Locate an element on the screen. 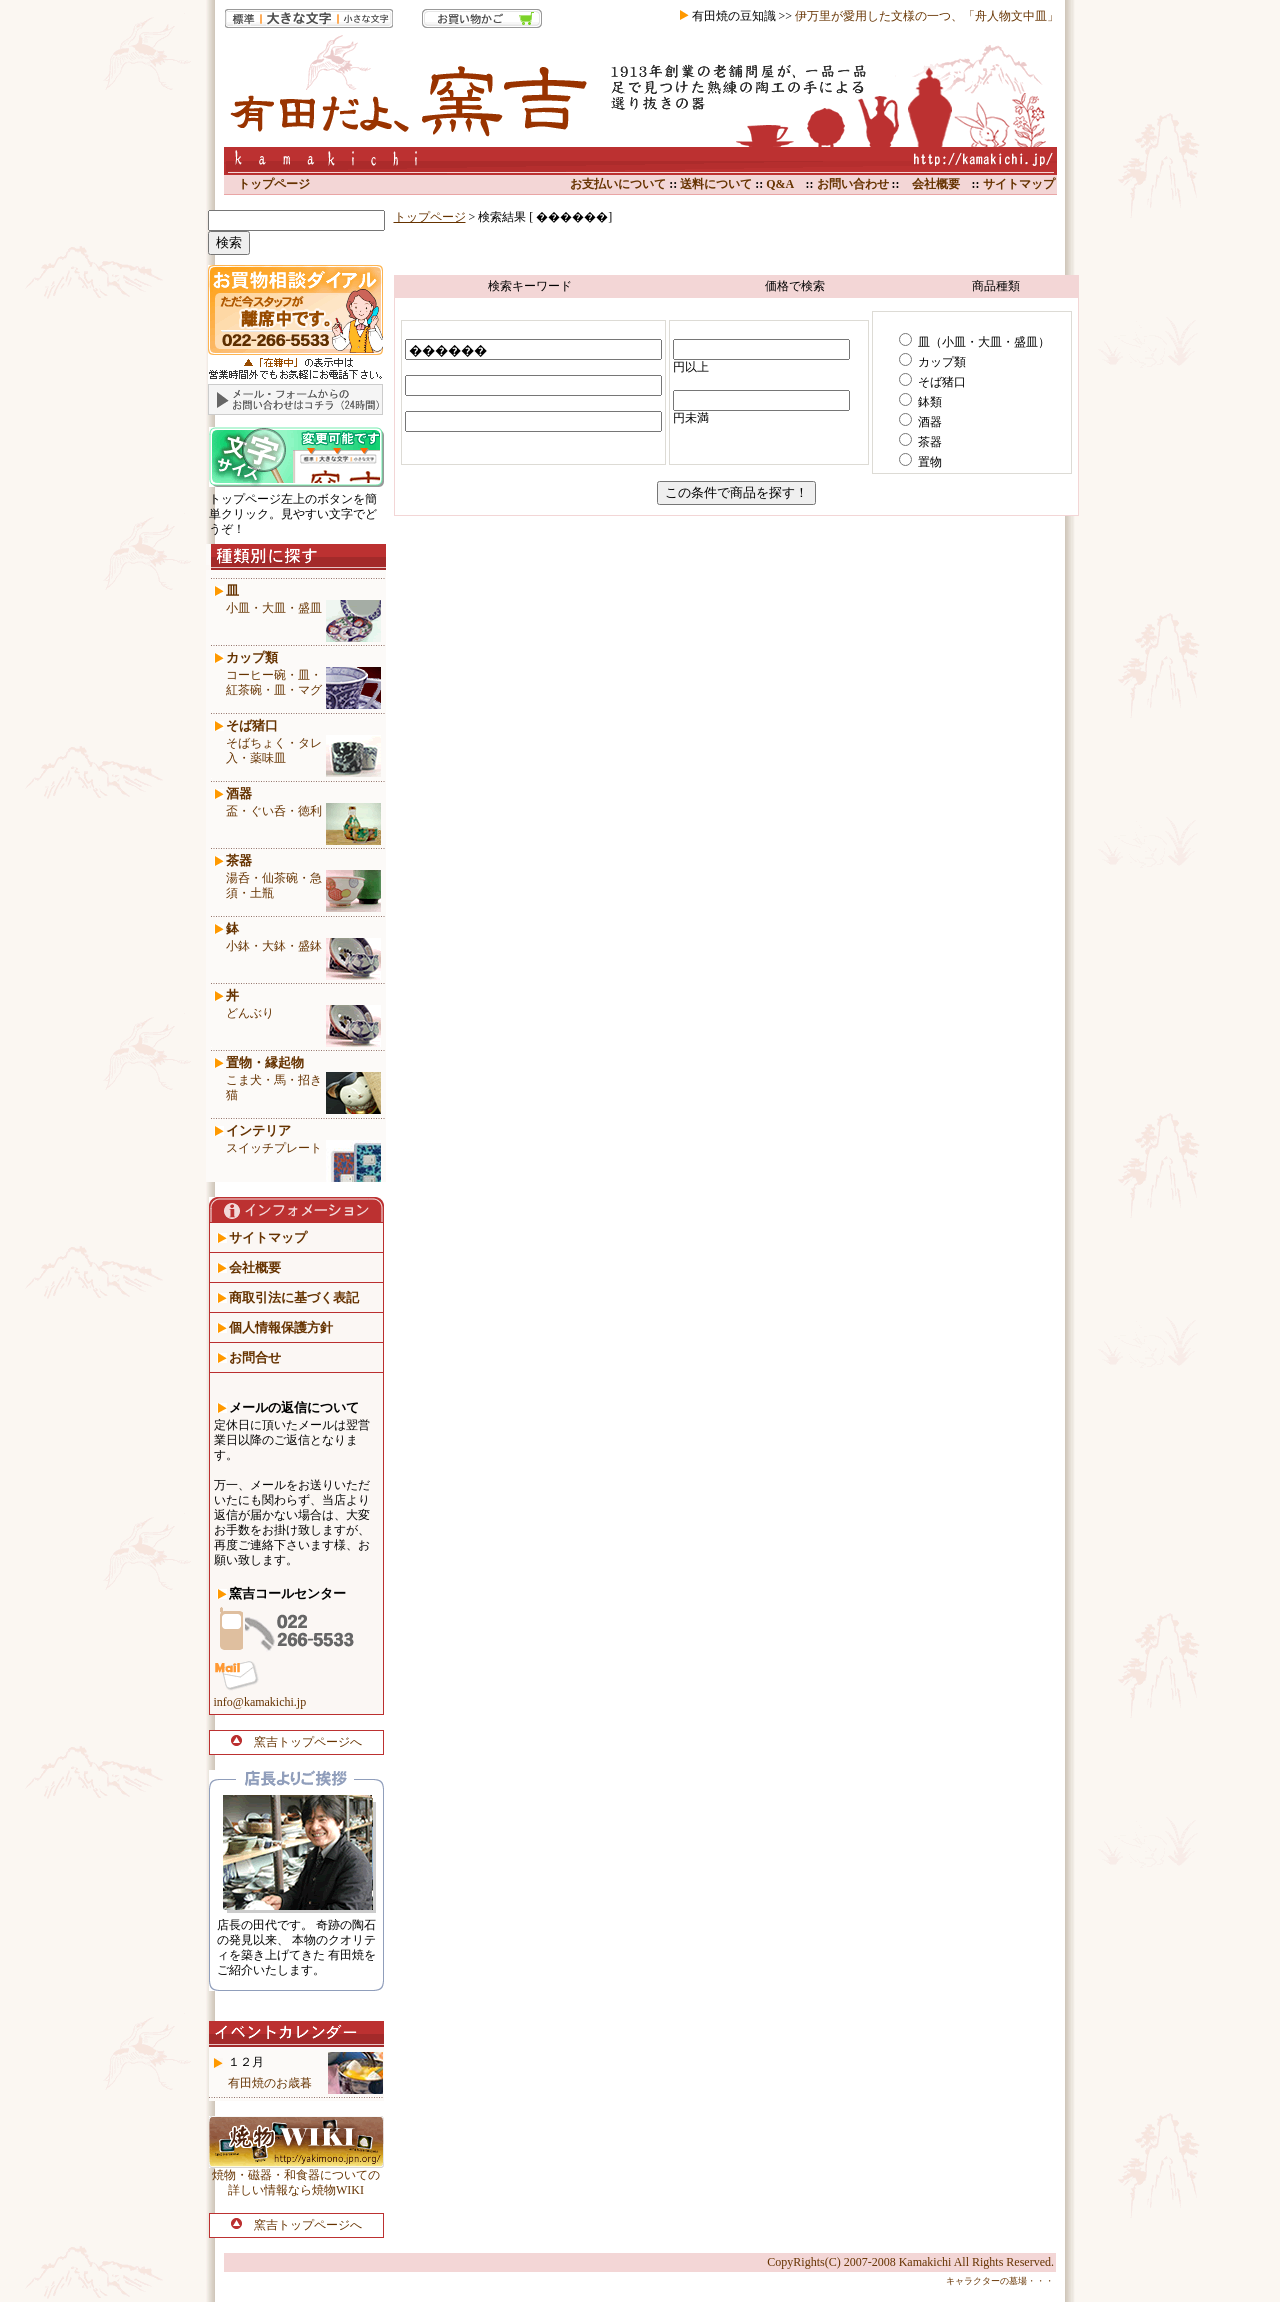  焼物・磁器・和食器についての 詳しい情報なら焼物WIKI is located at coordinates (296, 2182).